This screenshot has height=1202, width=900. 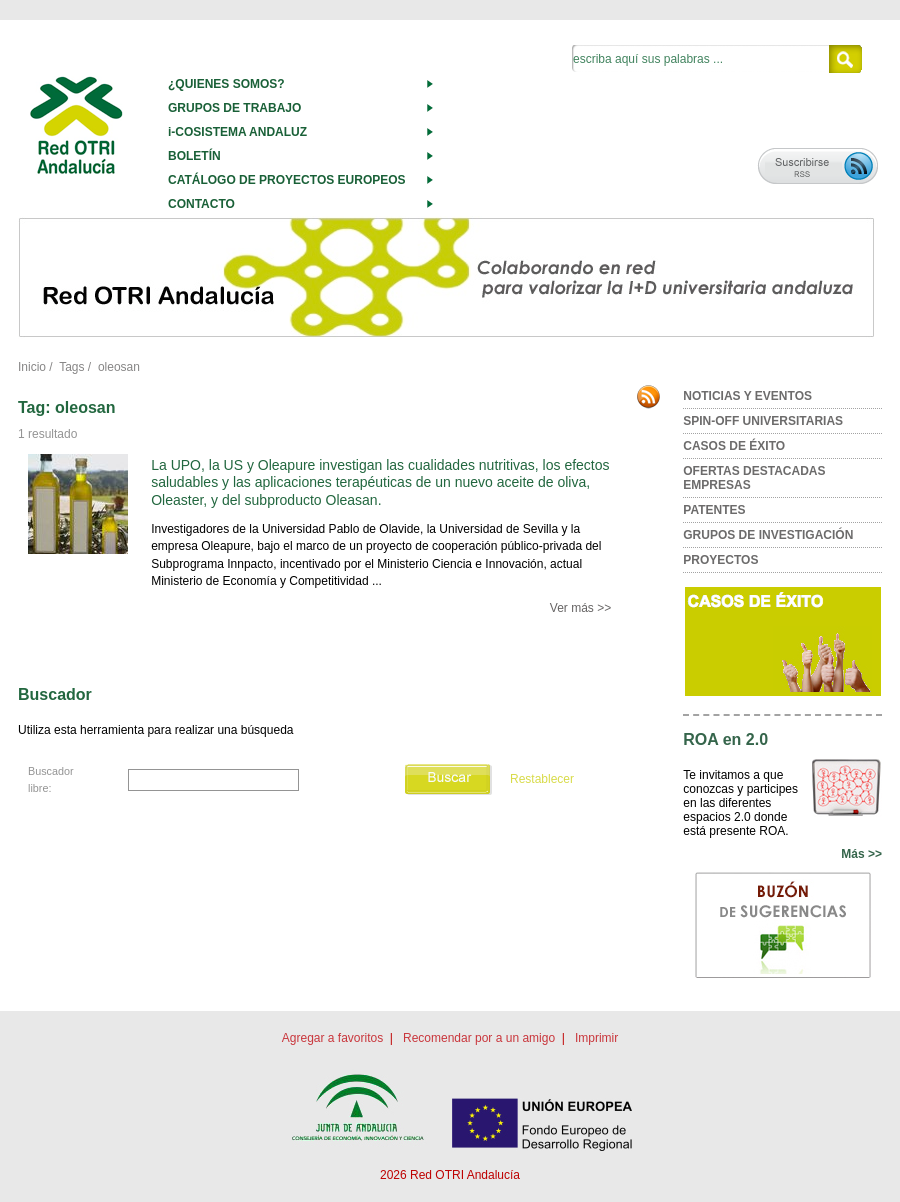 I want to click on BOLETÍN, so click(x=194, y=156).